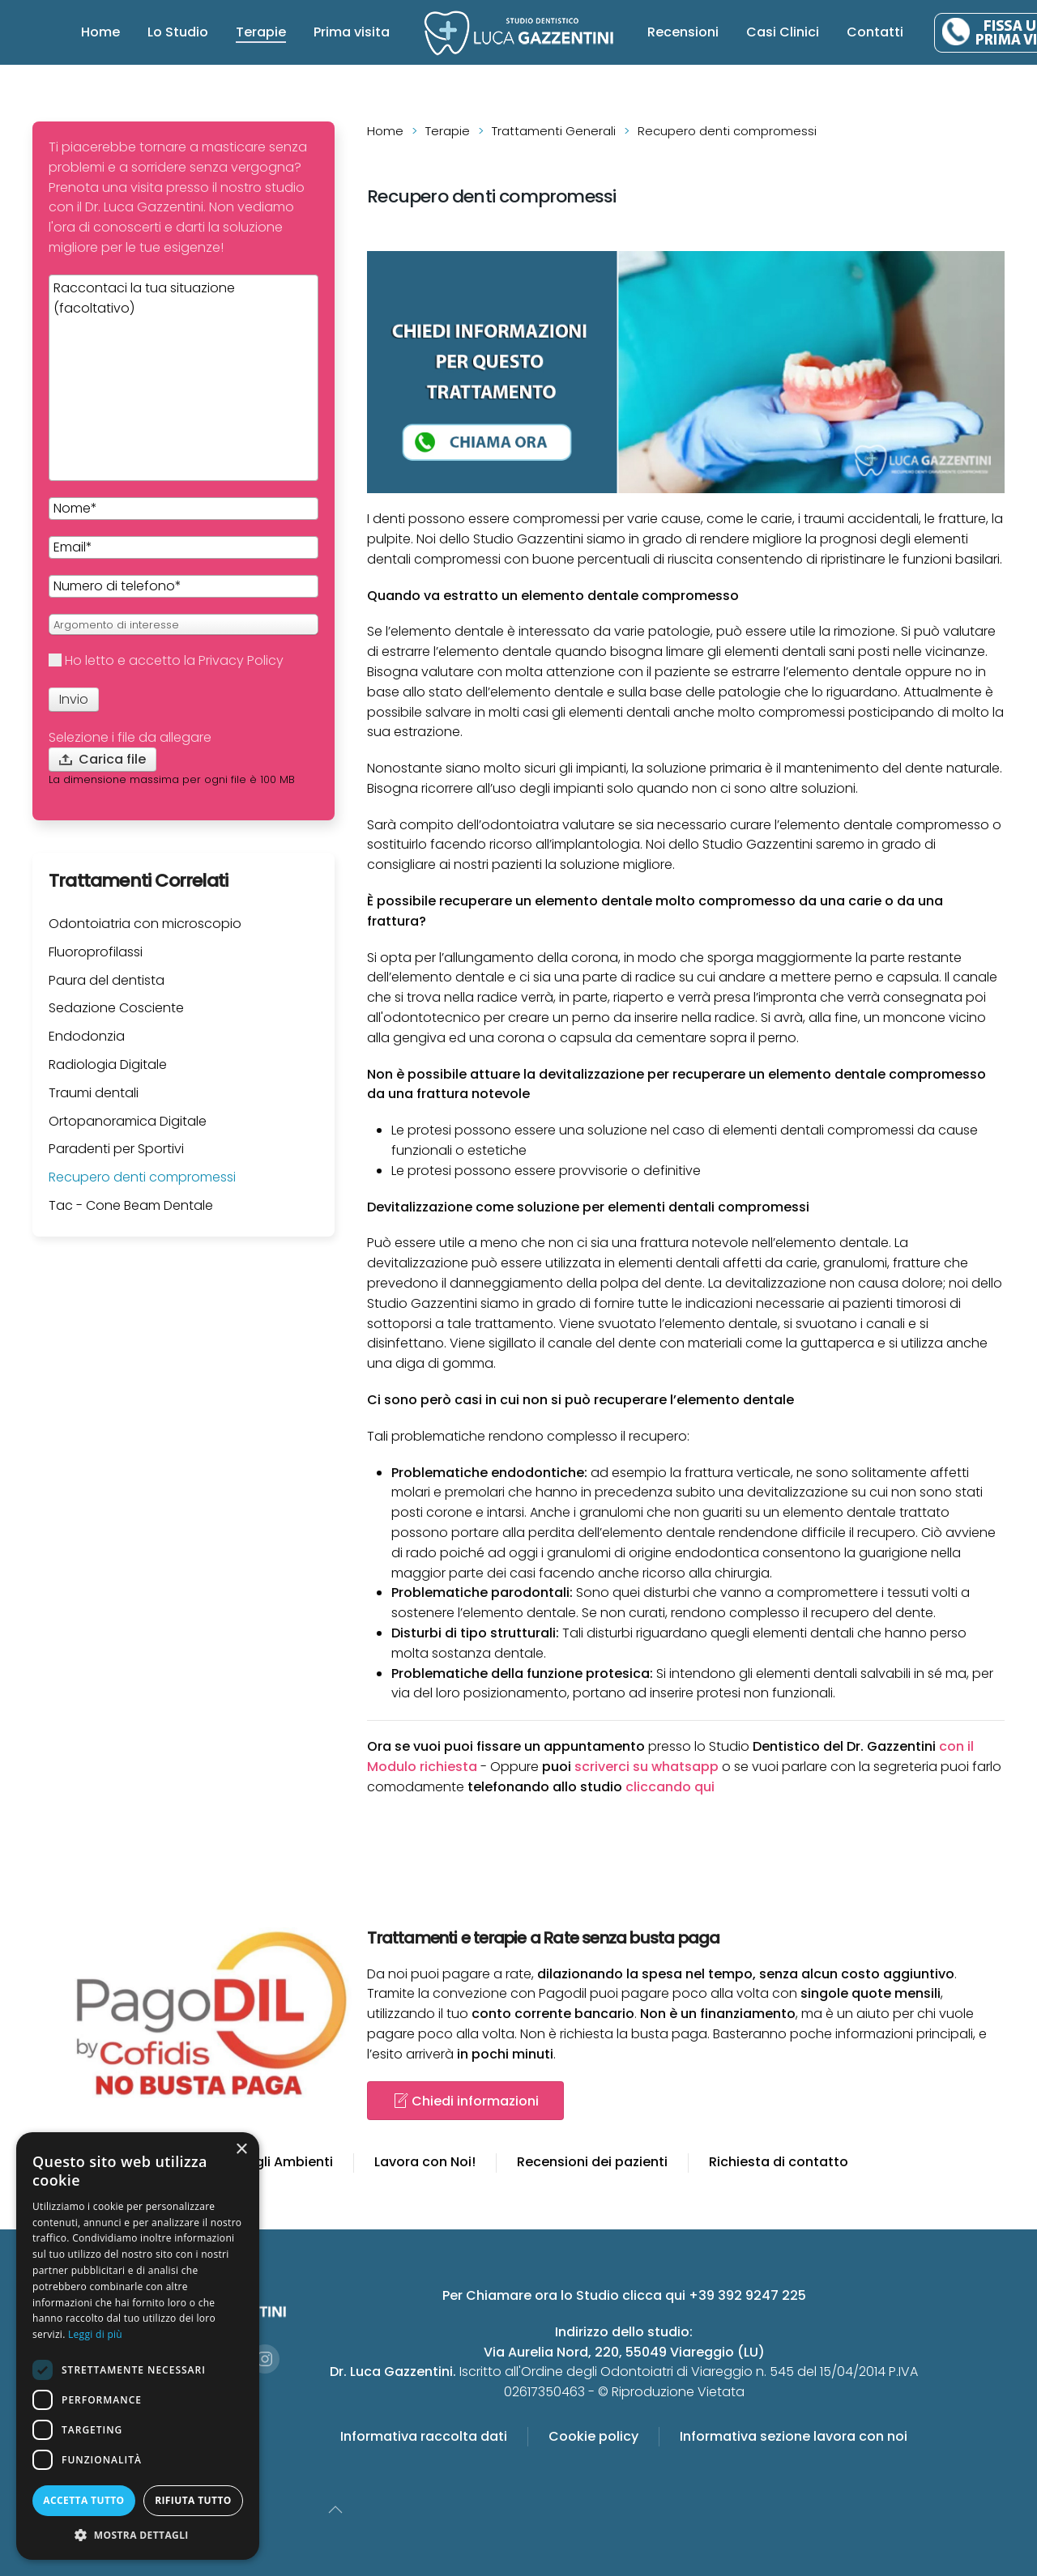 Image resolution: width=1037 pixels, height=2576 pixels. What do you see at coordinates (83, 2500) in the screenshot?
I see `Accetta tutto [button]` at bounding box center [83, 2500].